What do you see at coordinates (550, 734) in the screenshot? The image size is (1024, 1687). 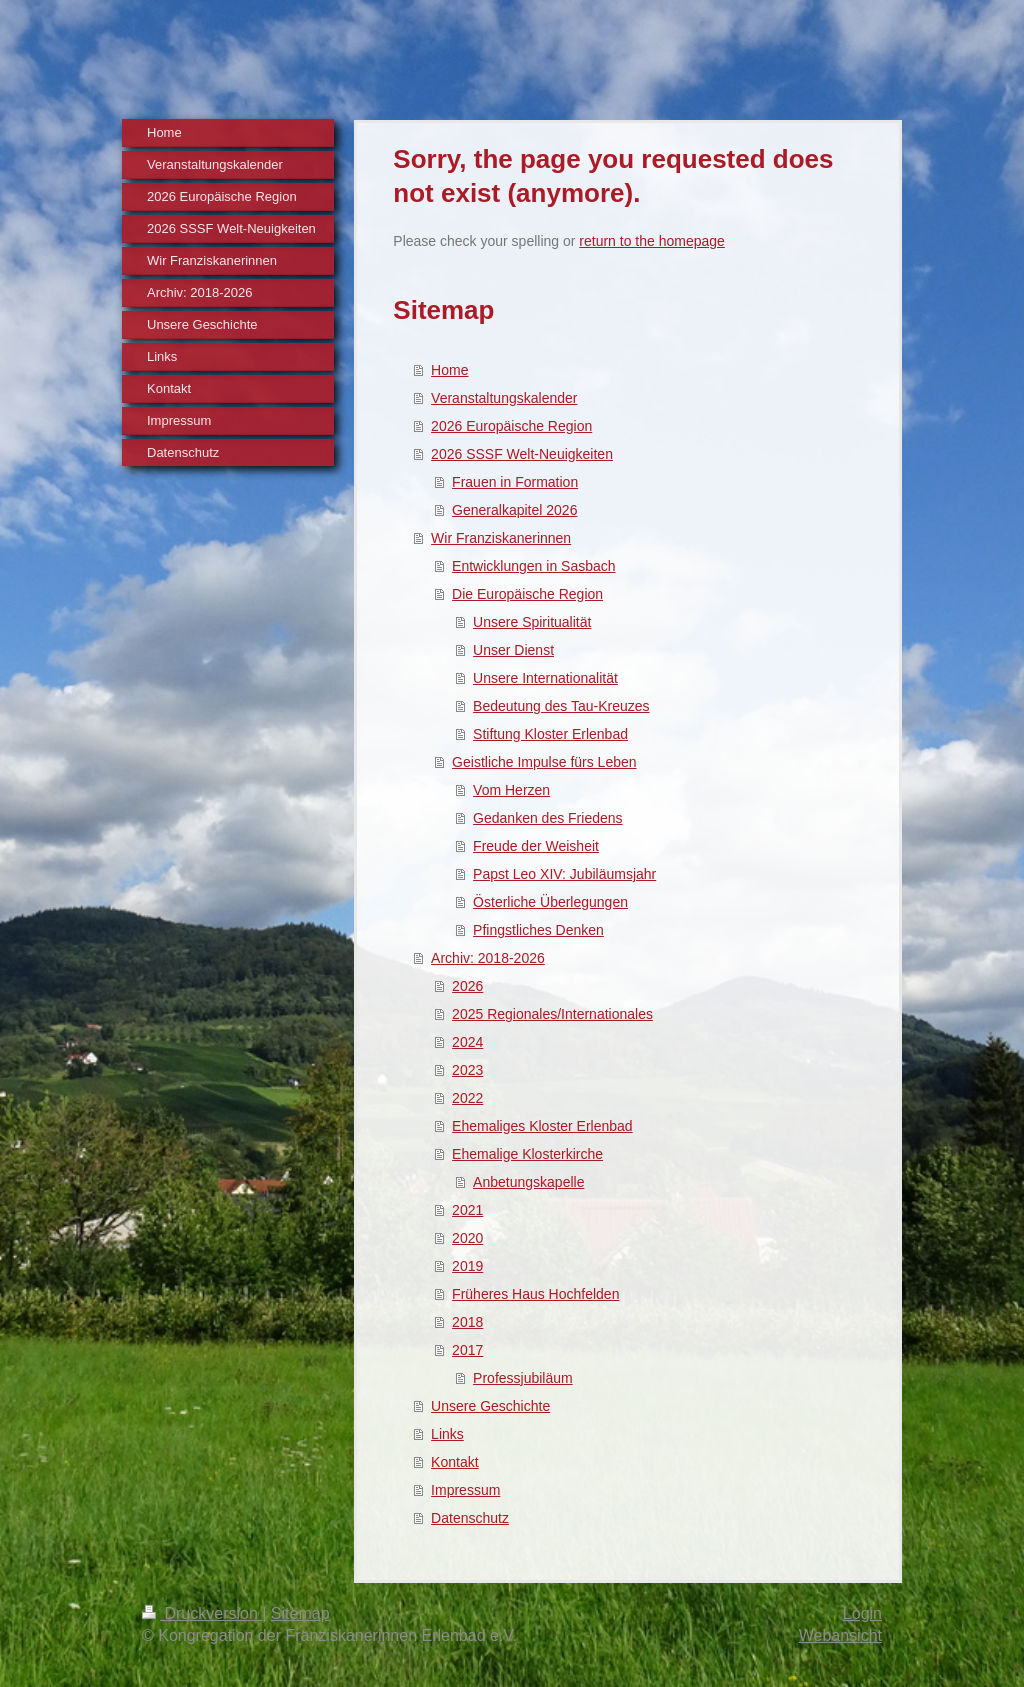 I see `Stiftung Kloster Erlenbad` at bounding box center [550, 734].